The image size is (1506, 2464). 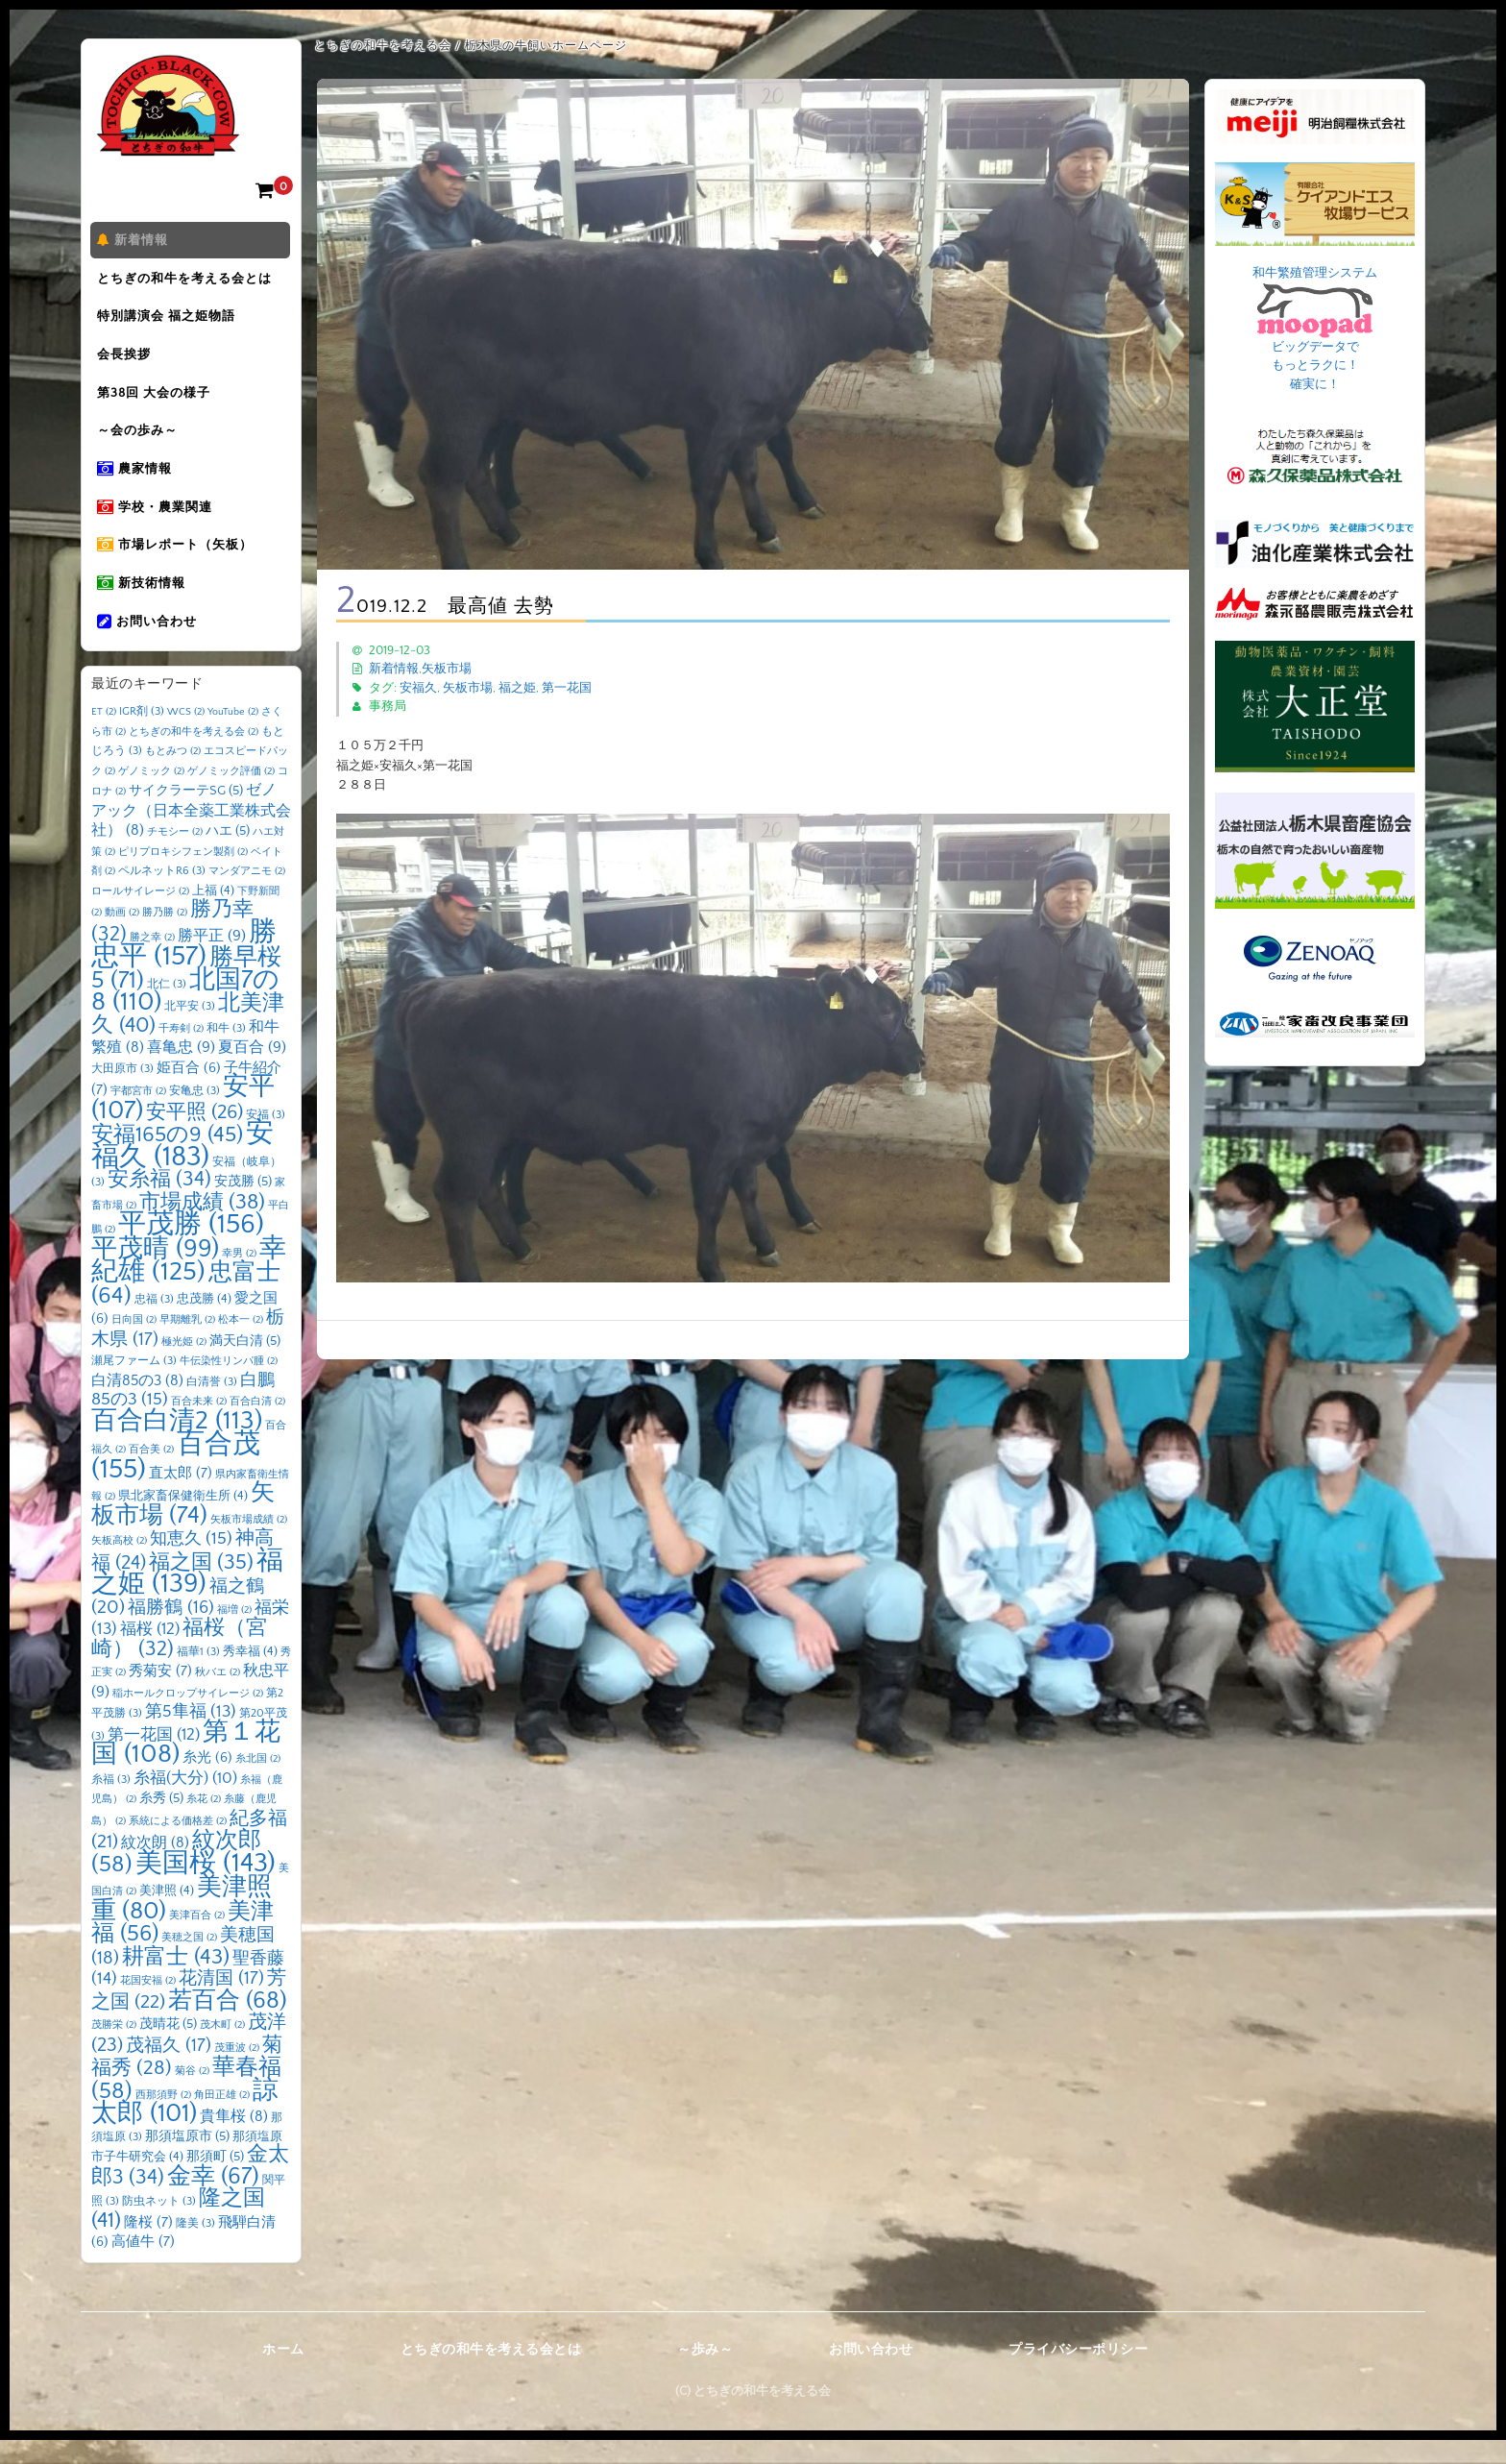 What do you see at coordinates (182, 1170) in the screenshot?
I see `安福久 [安福久 (183個の項目)]` at bounding box center [182, 1170].